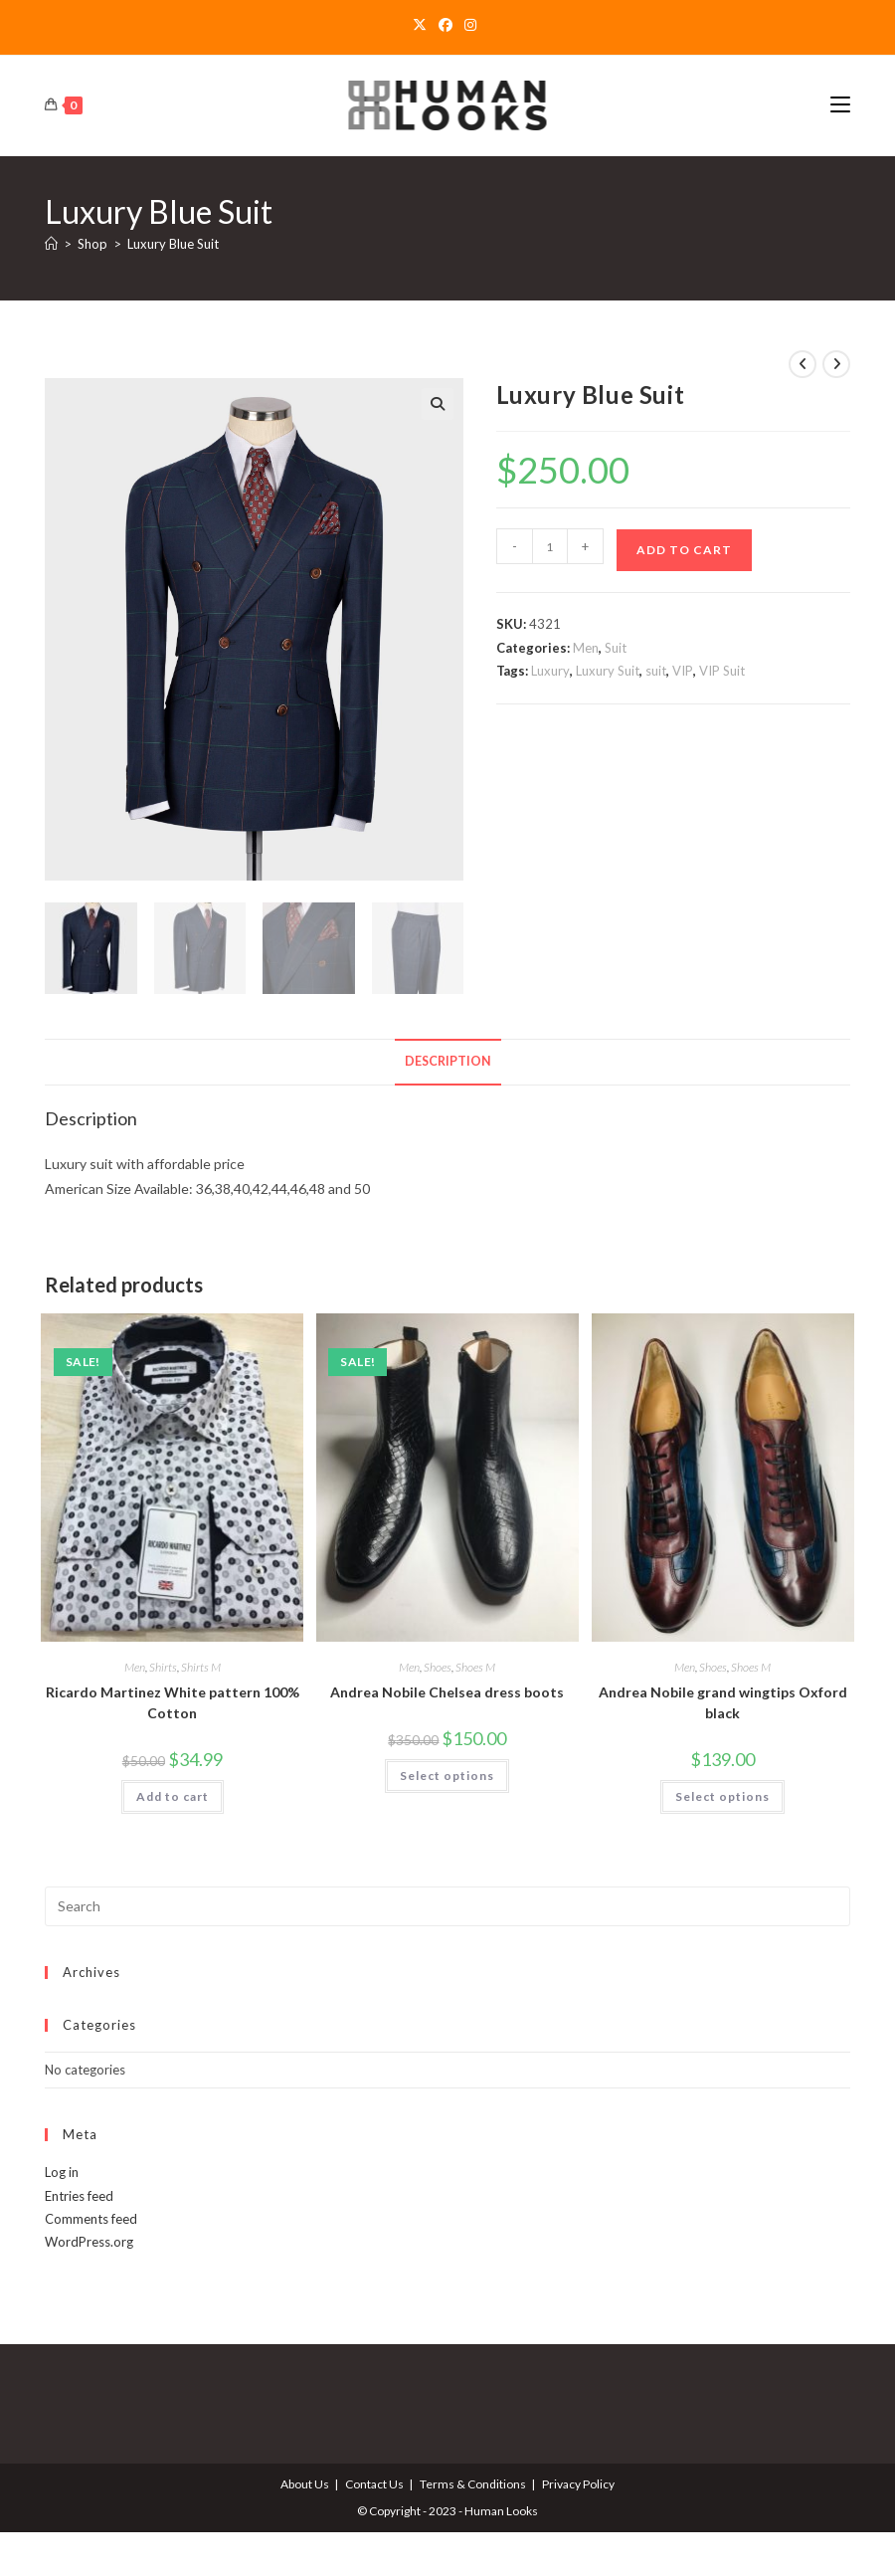 This screenshot has height=2576, width=895. What do you see at coordinates (201, 1666) in the screenshot?
I see `Shirts M` at bounding box center [201, 1666].